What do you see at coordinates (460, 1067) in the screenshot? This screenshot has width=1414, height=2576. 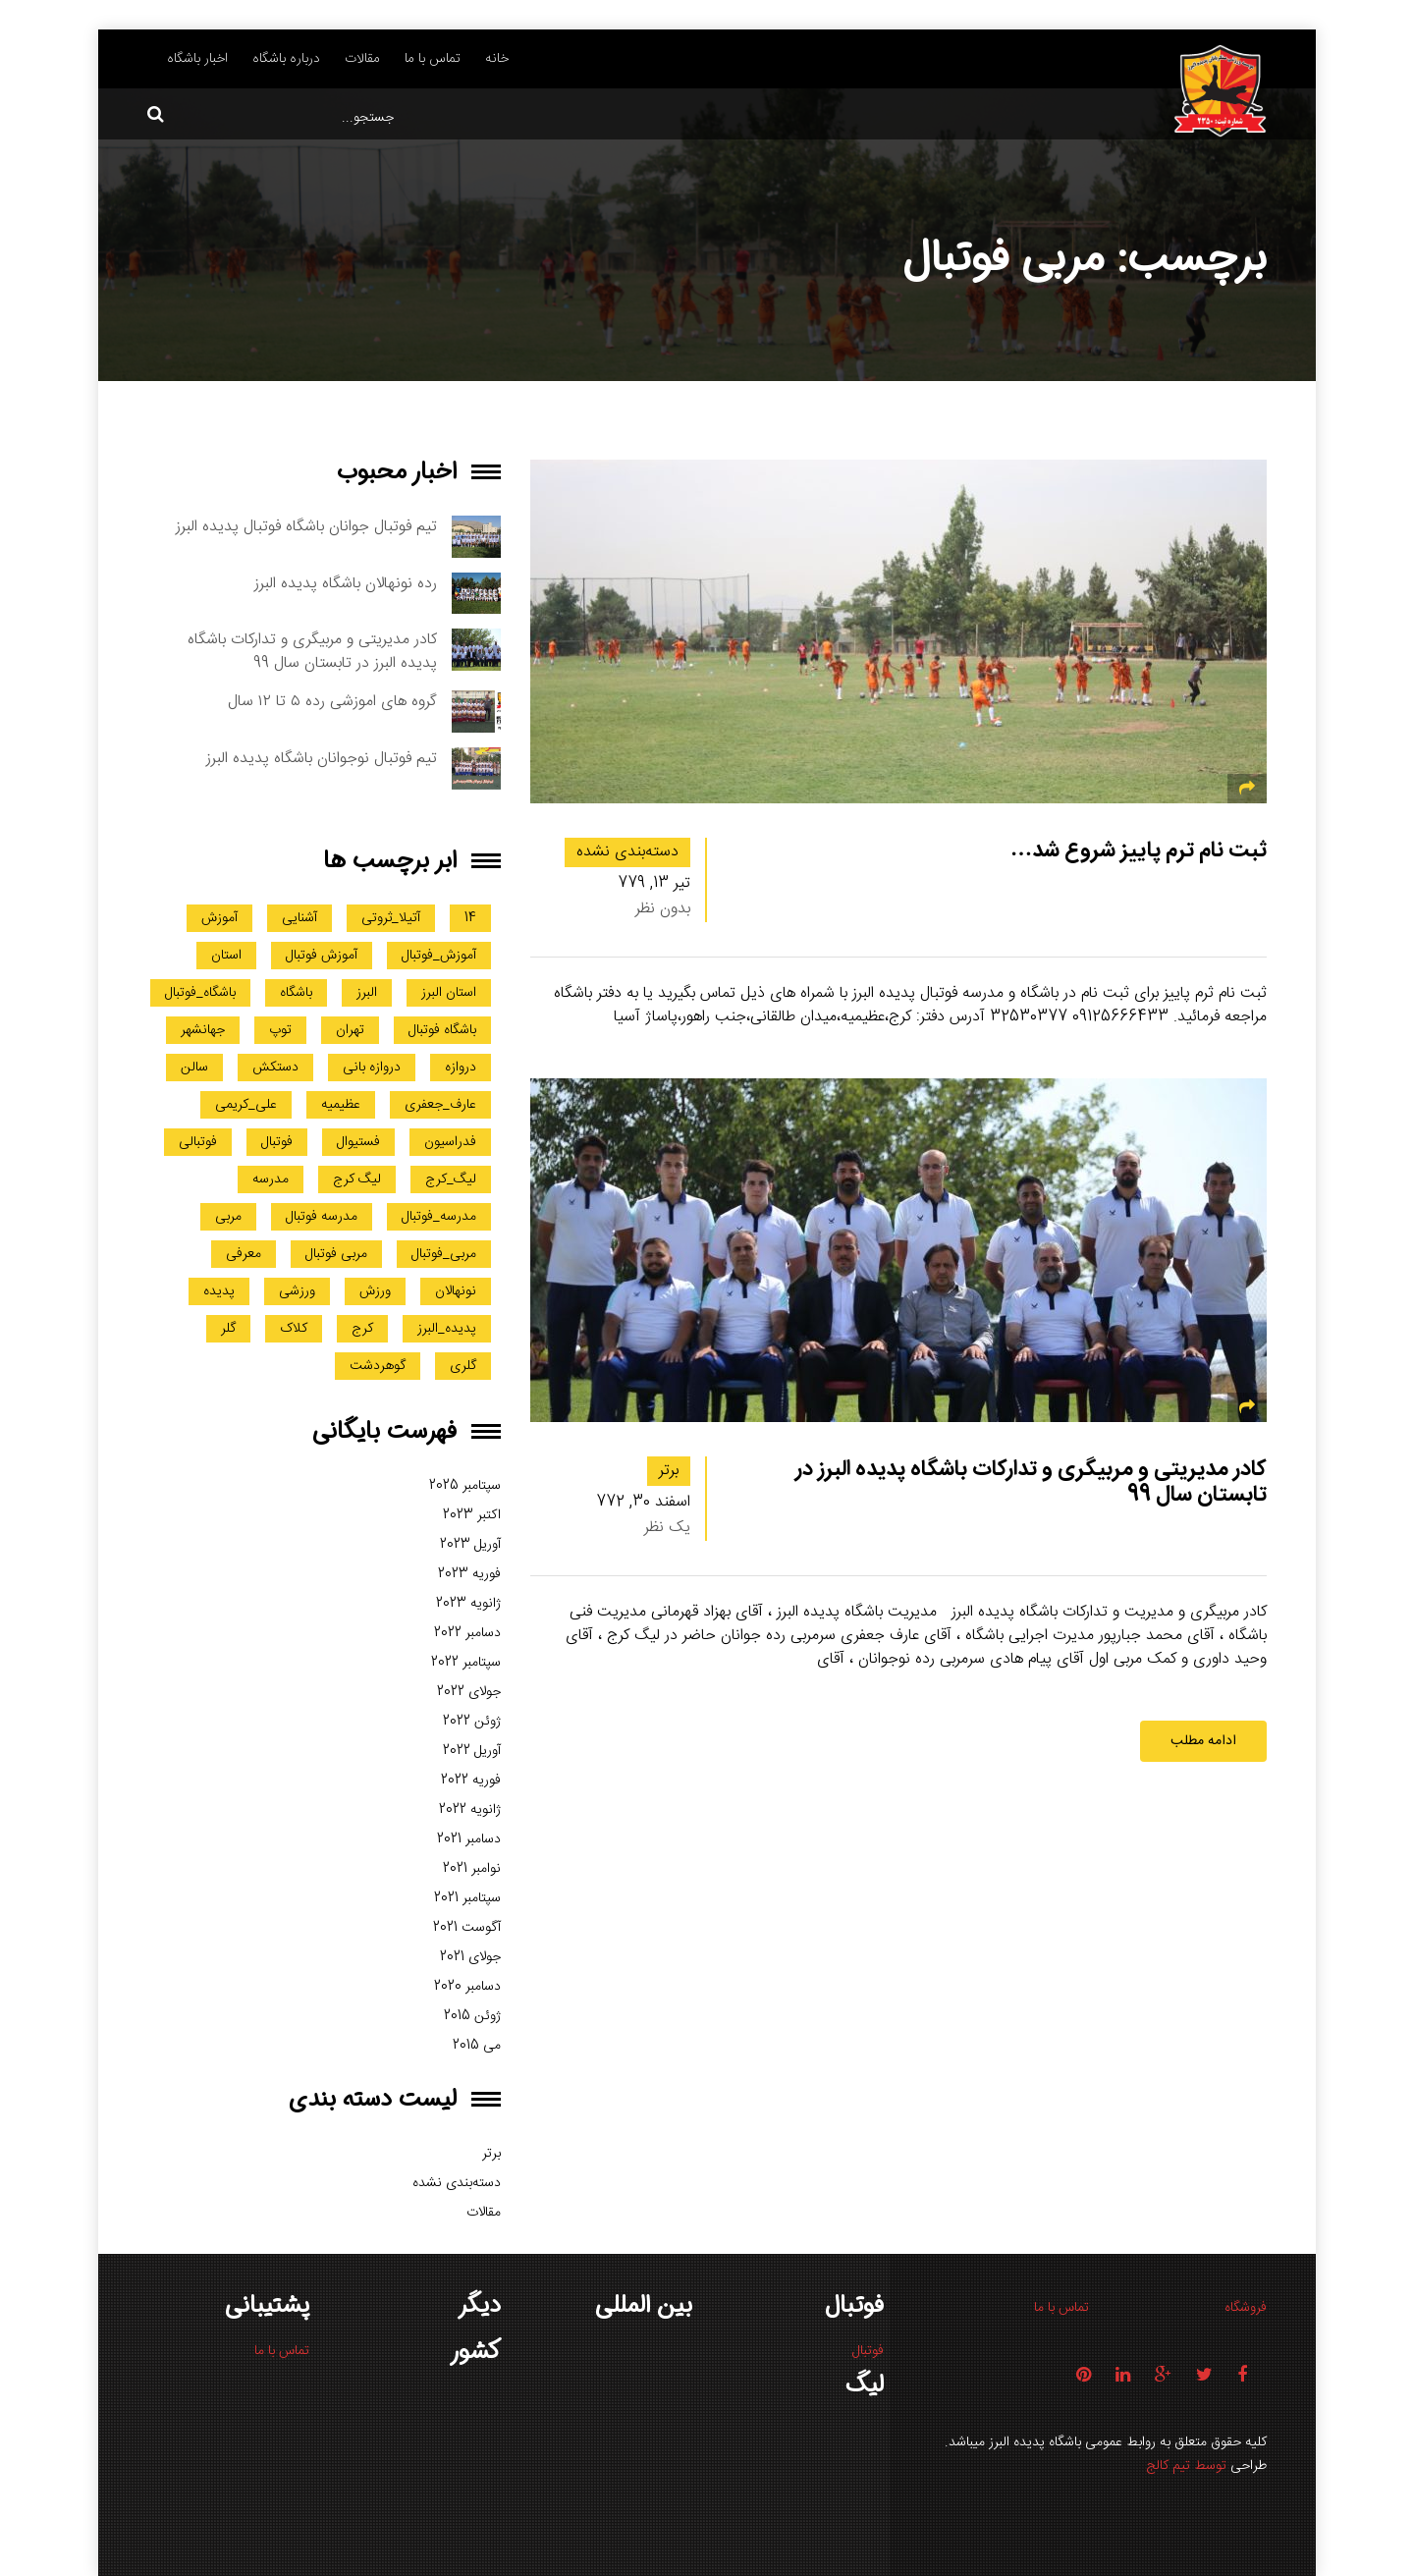 I see `دروازه [دروازه (2 مورد)]` at bounding box center [460, 1067].